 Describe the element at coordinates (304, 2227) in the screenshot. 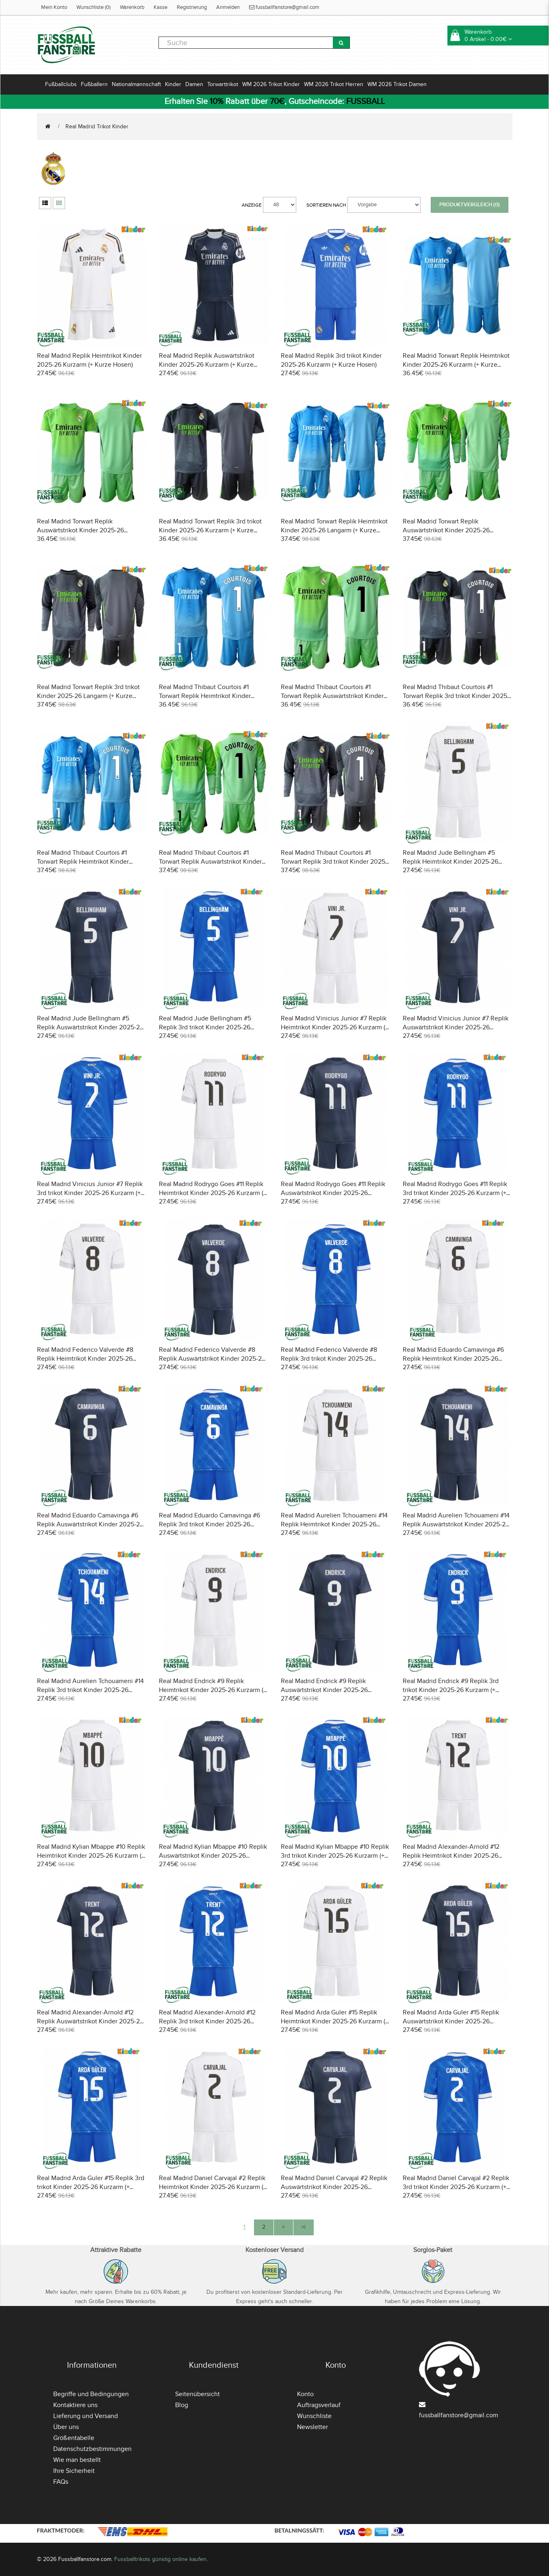

I see `>|` at that location.